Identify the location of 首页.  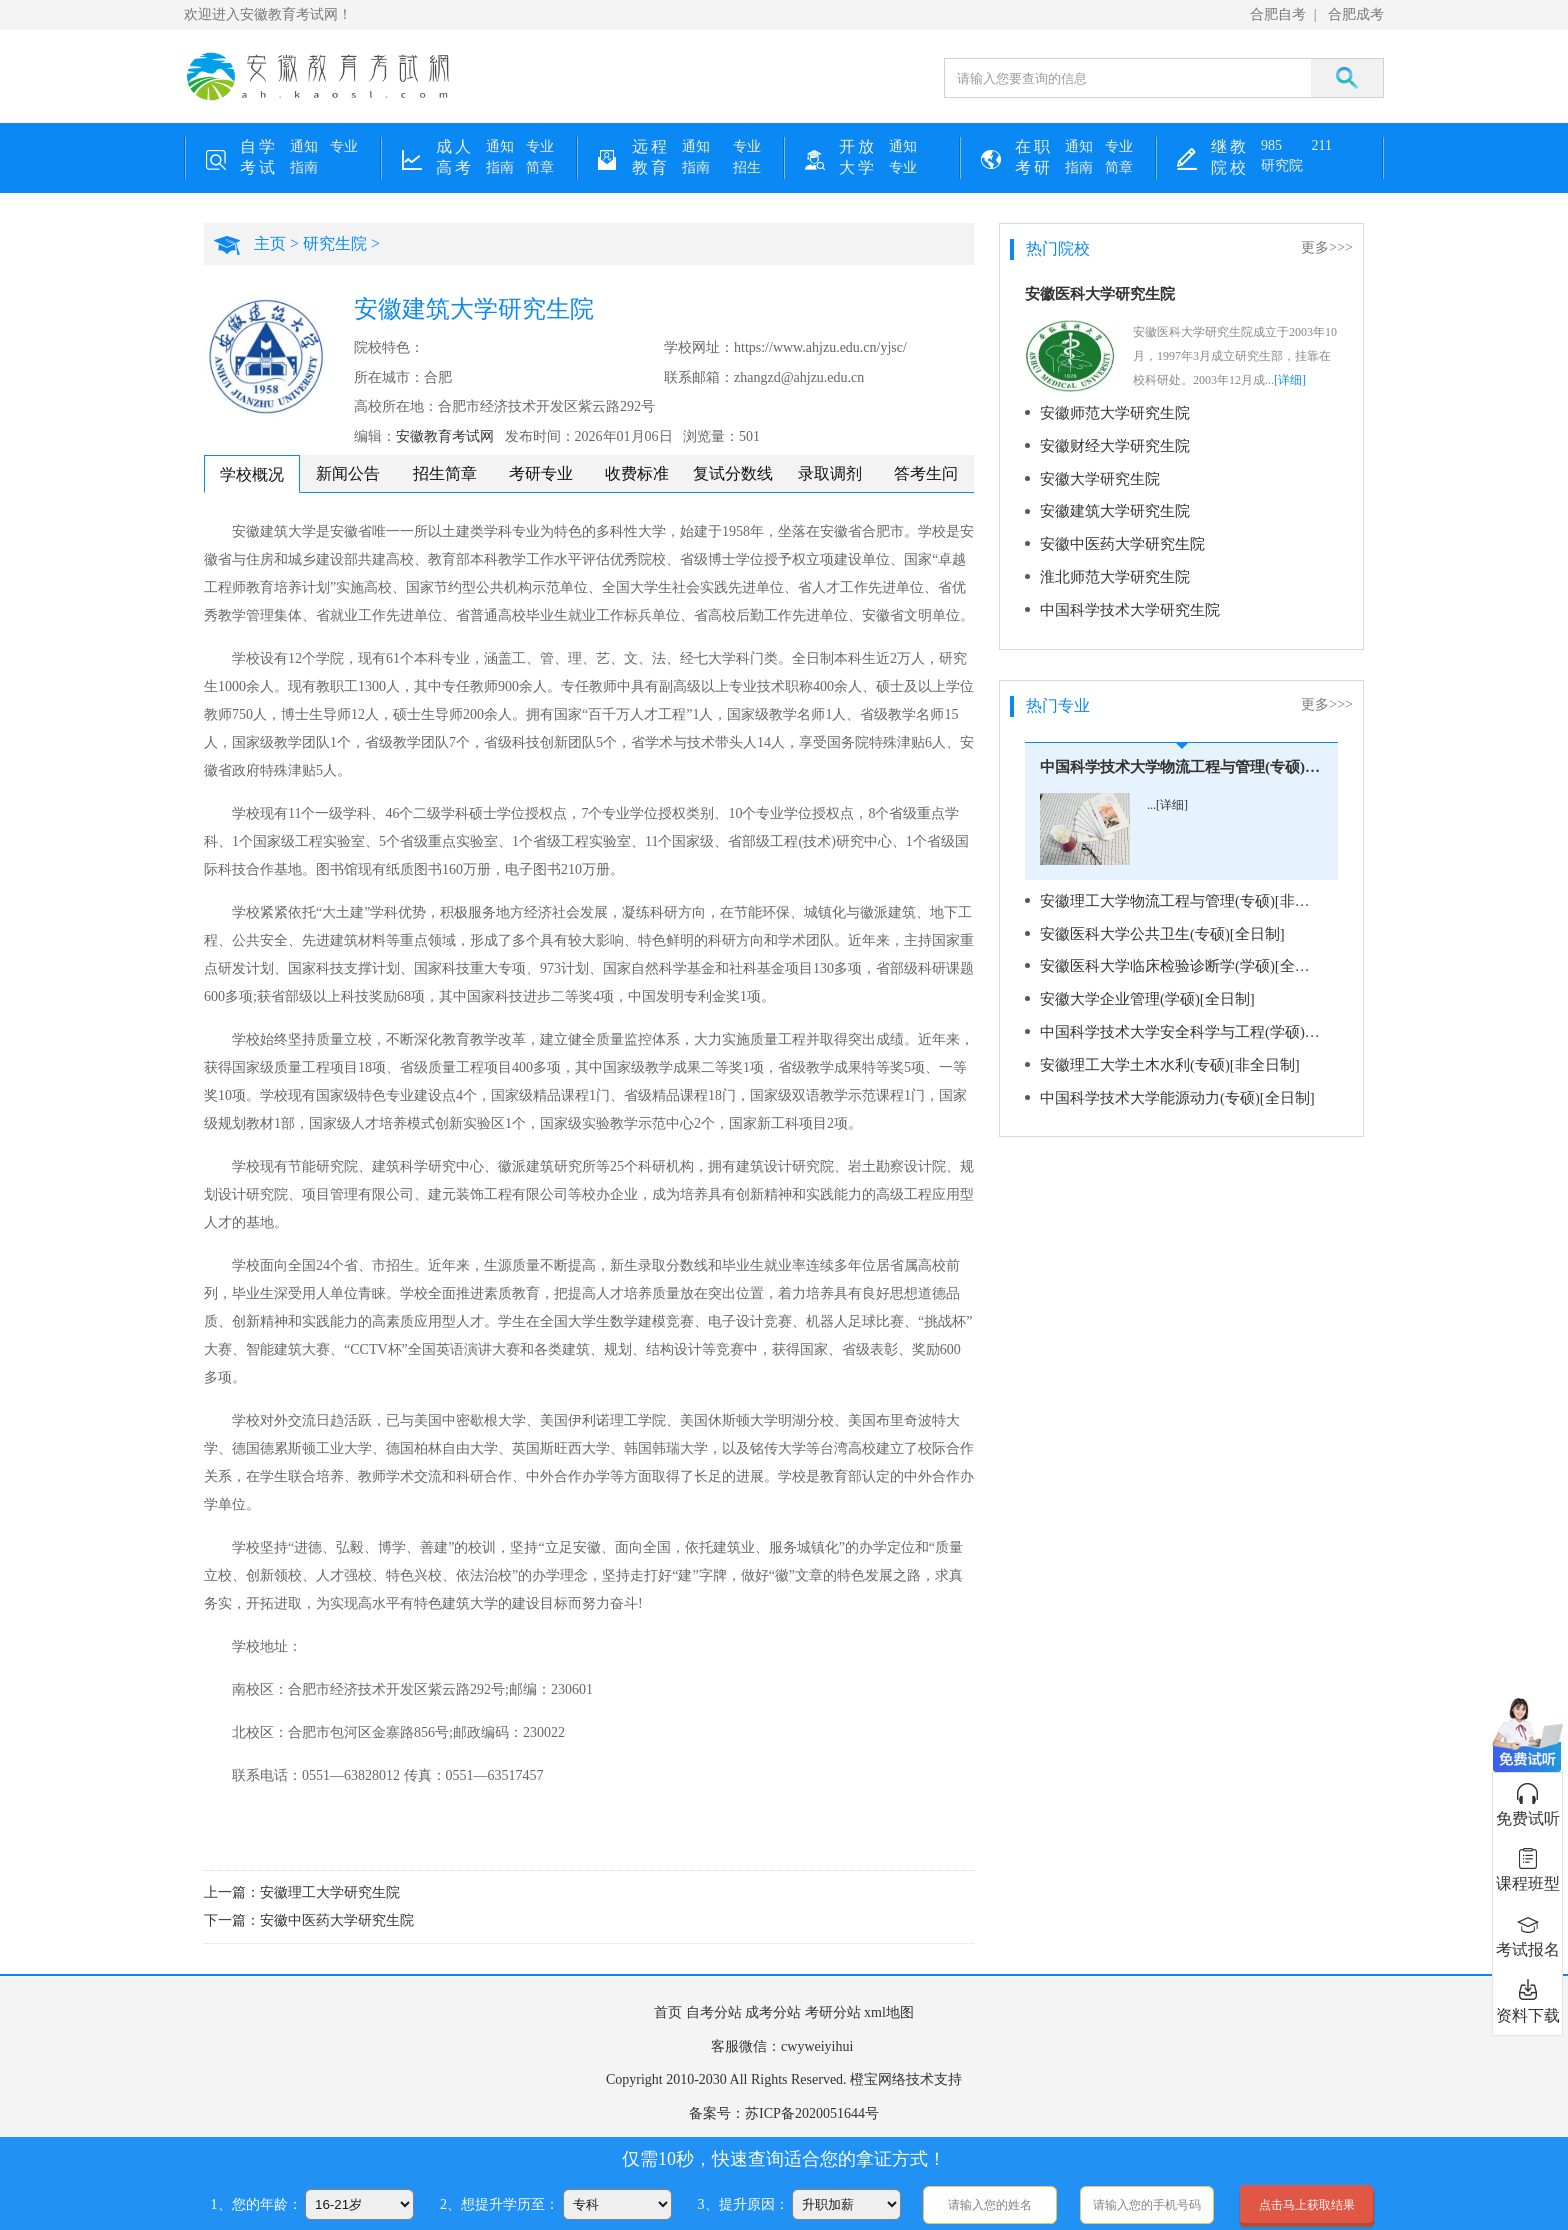
(668, 2012).